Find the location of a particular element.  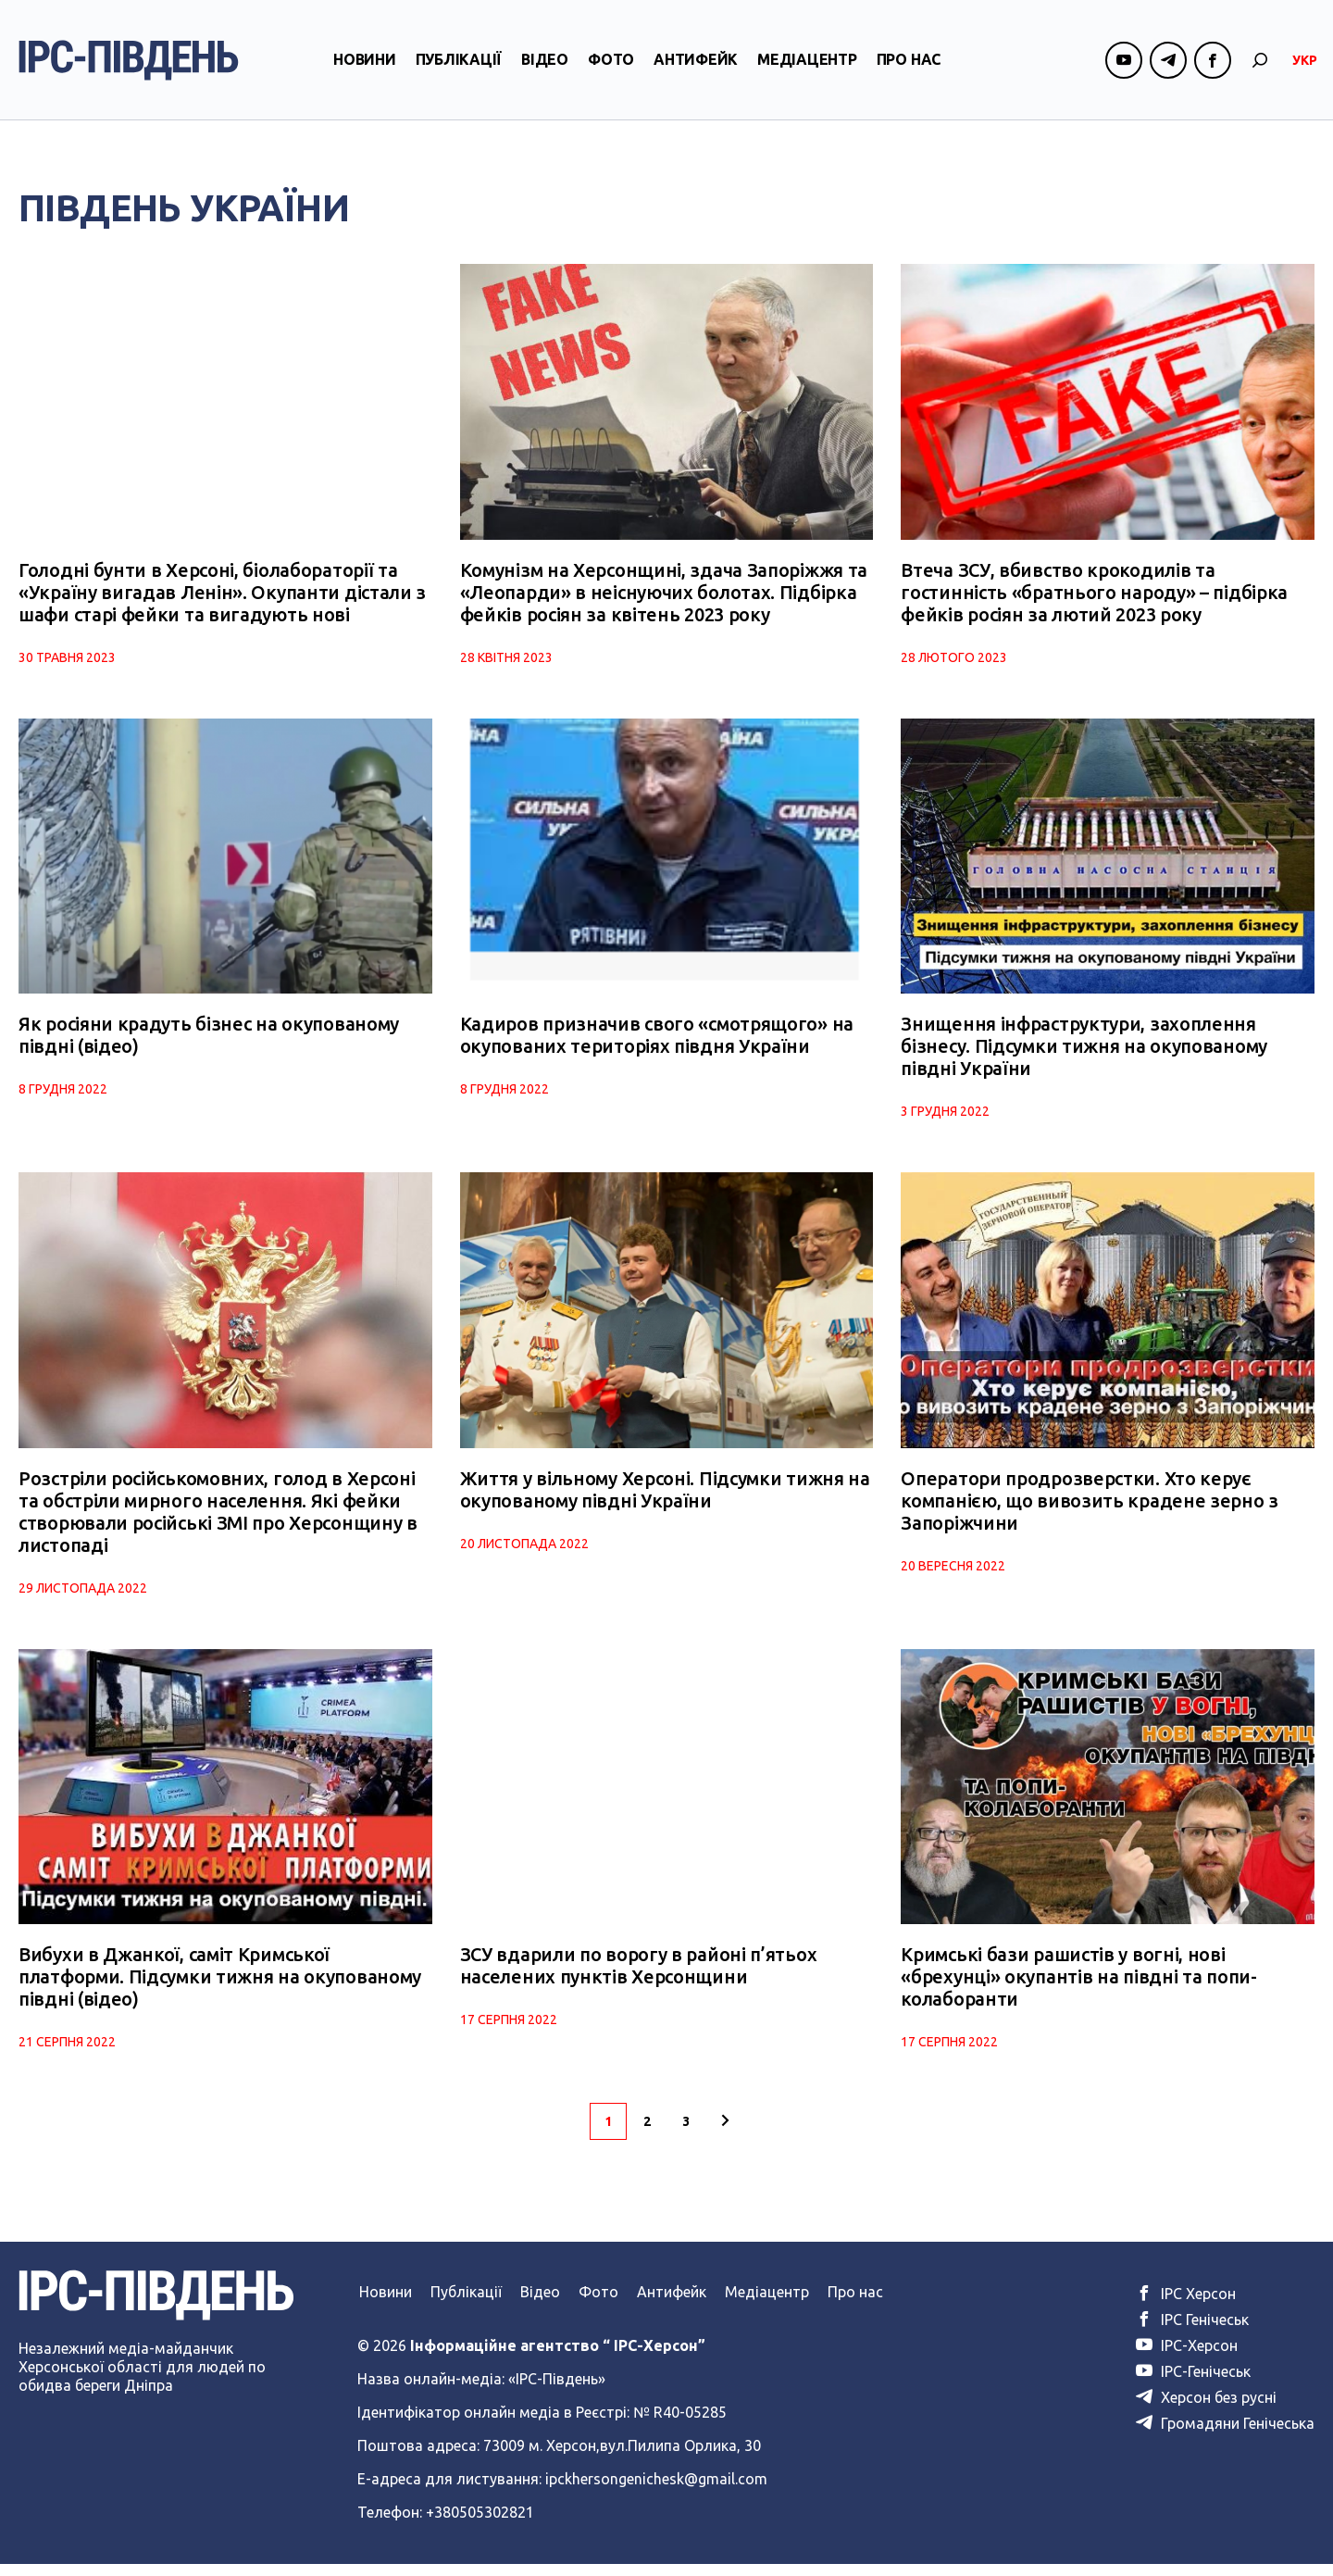

Життя у вільному Херсоні. Підсумки тижня на окупованому півдні України is located at coordinates (665, 1497).